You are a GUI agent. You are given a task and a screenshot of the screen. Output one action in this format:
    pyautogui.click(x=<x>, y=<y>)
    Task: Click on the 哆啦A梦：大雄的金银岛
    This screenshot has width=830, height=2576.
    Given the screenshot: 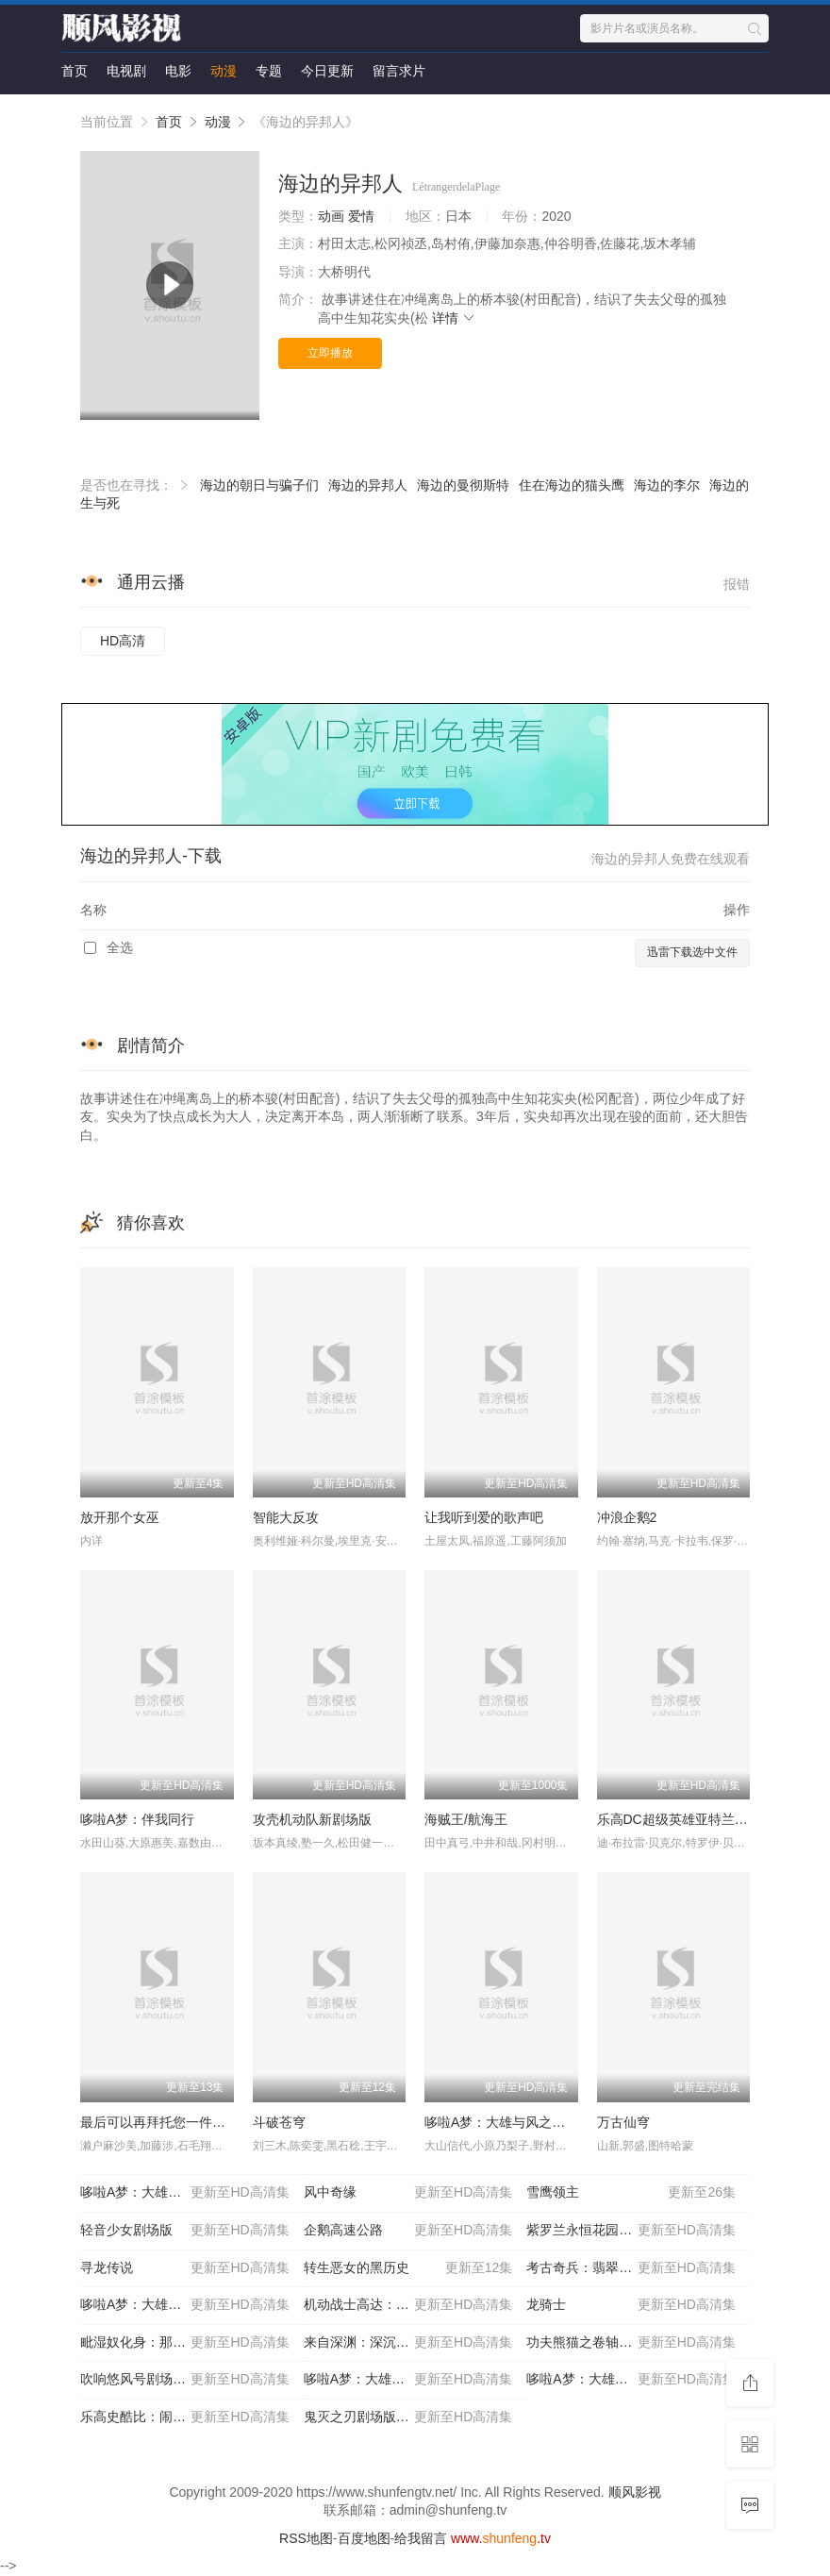 What is the action you would take?
    pyautogui.click(x=631, y=2379)
    